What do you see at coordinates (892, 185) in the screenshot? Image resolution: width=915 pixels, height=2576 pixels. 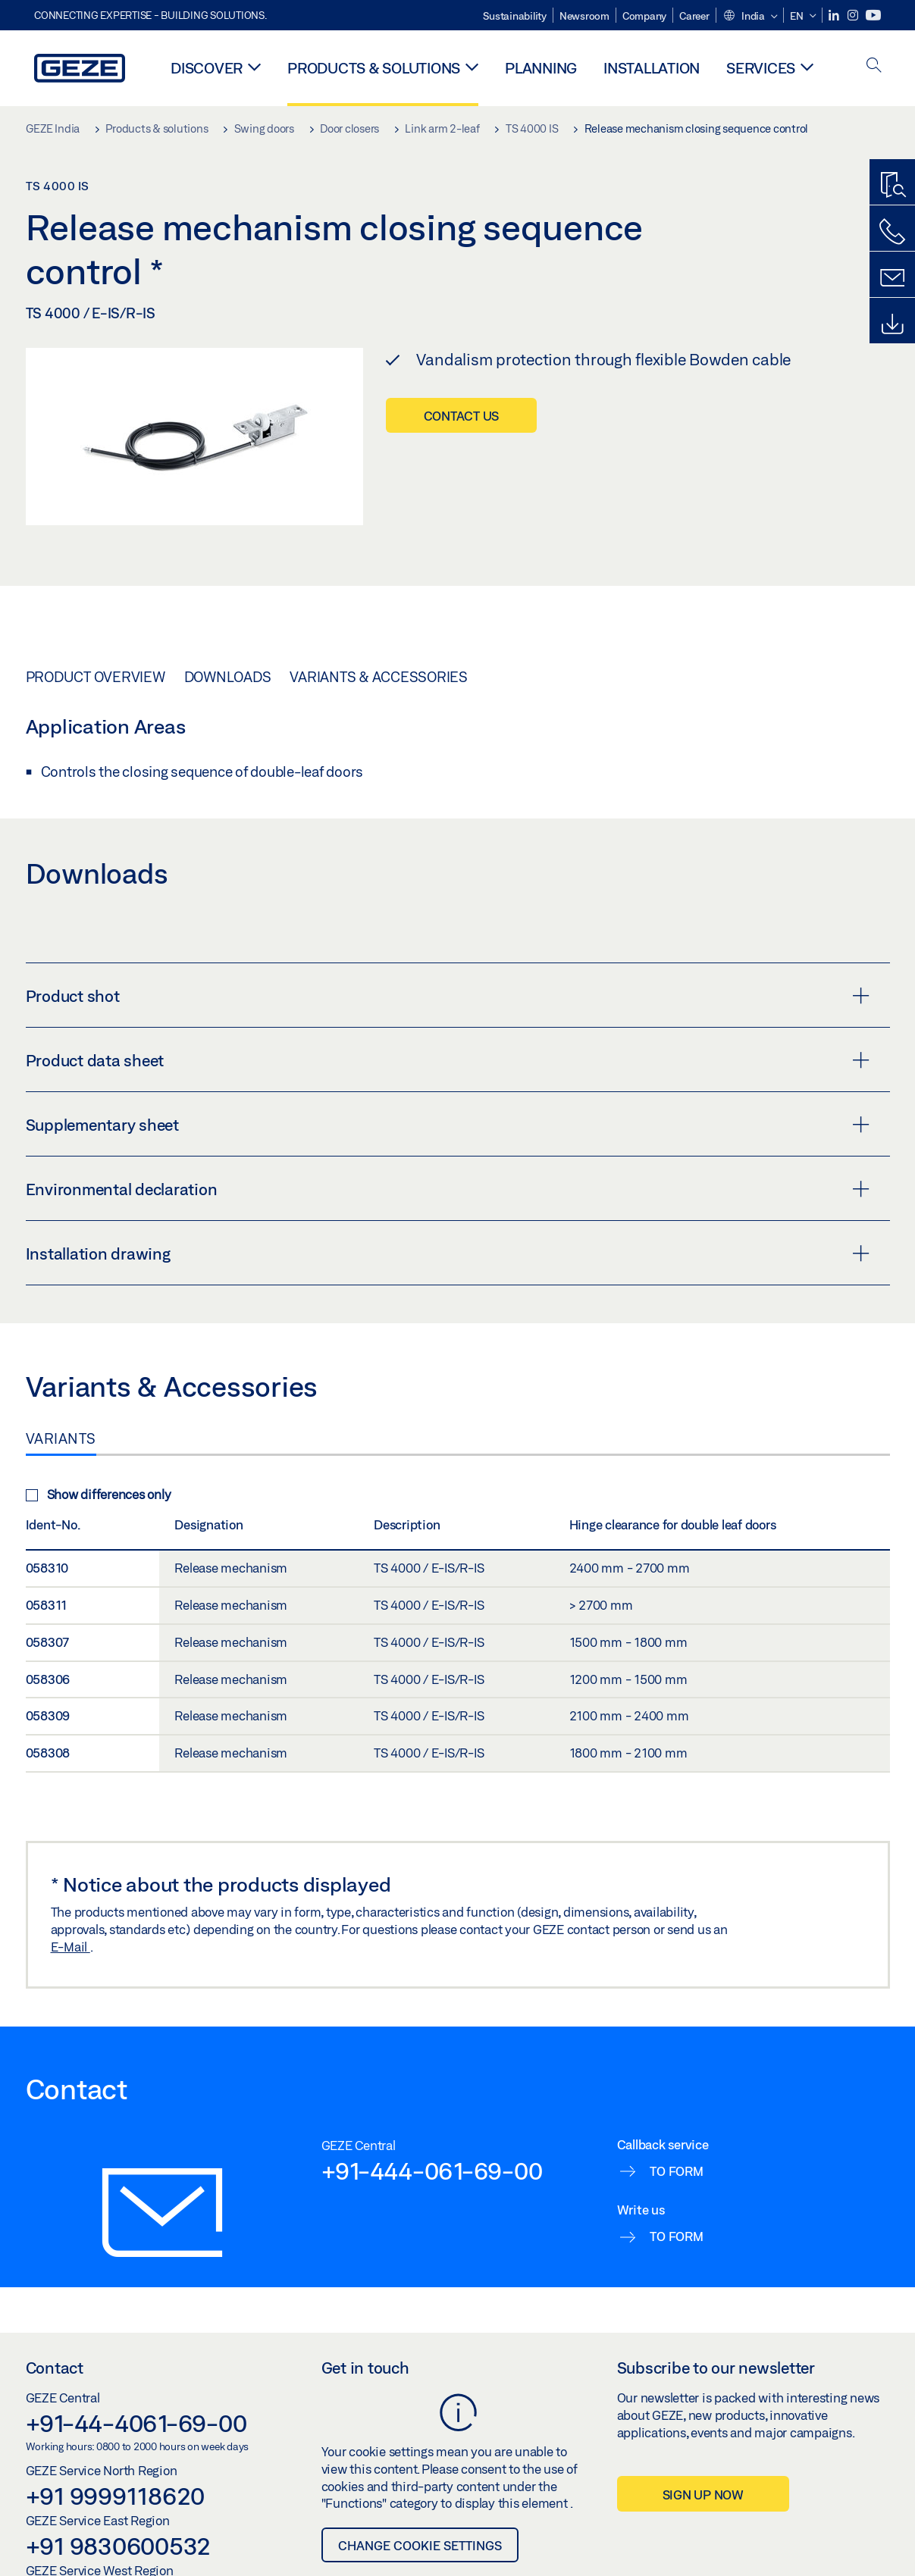 I see `[Productfinder]` at bounding box center [892, 185].